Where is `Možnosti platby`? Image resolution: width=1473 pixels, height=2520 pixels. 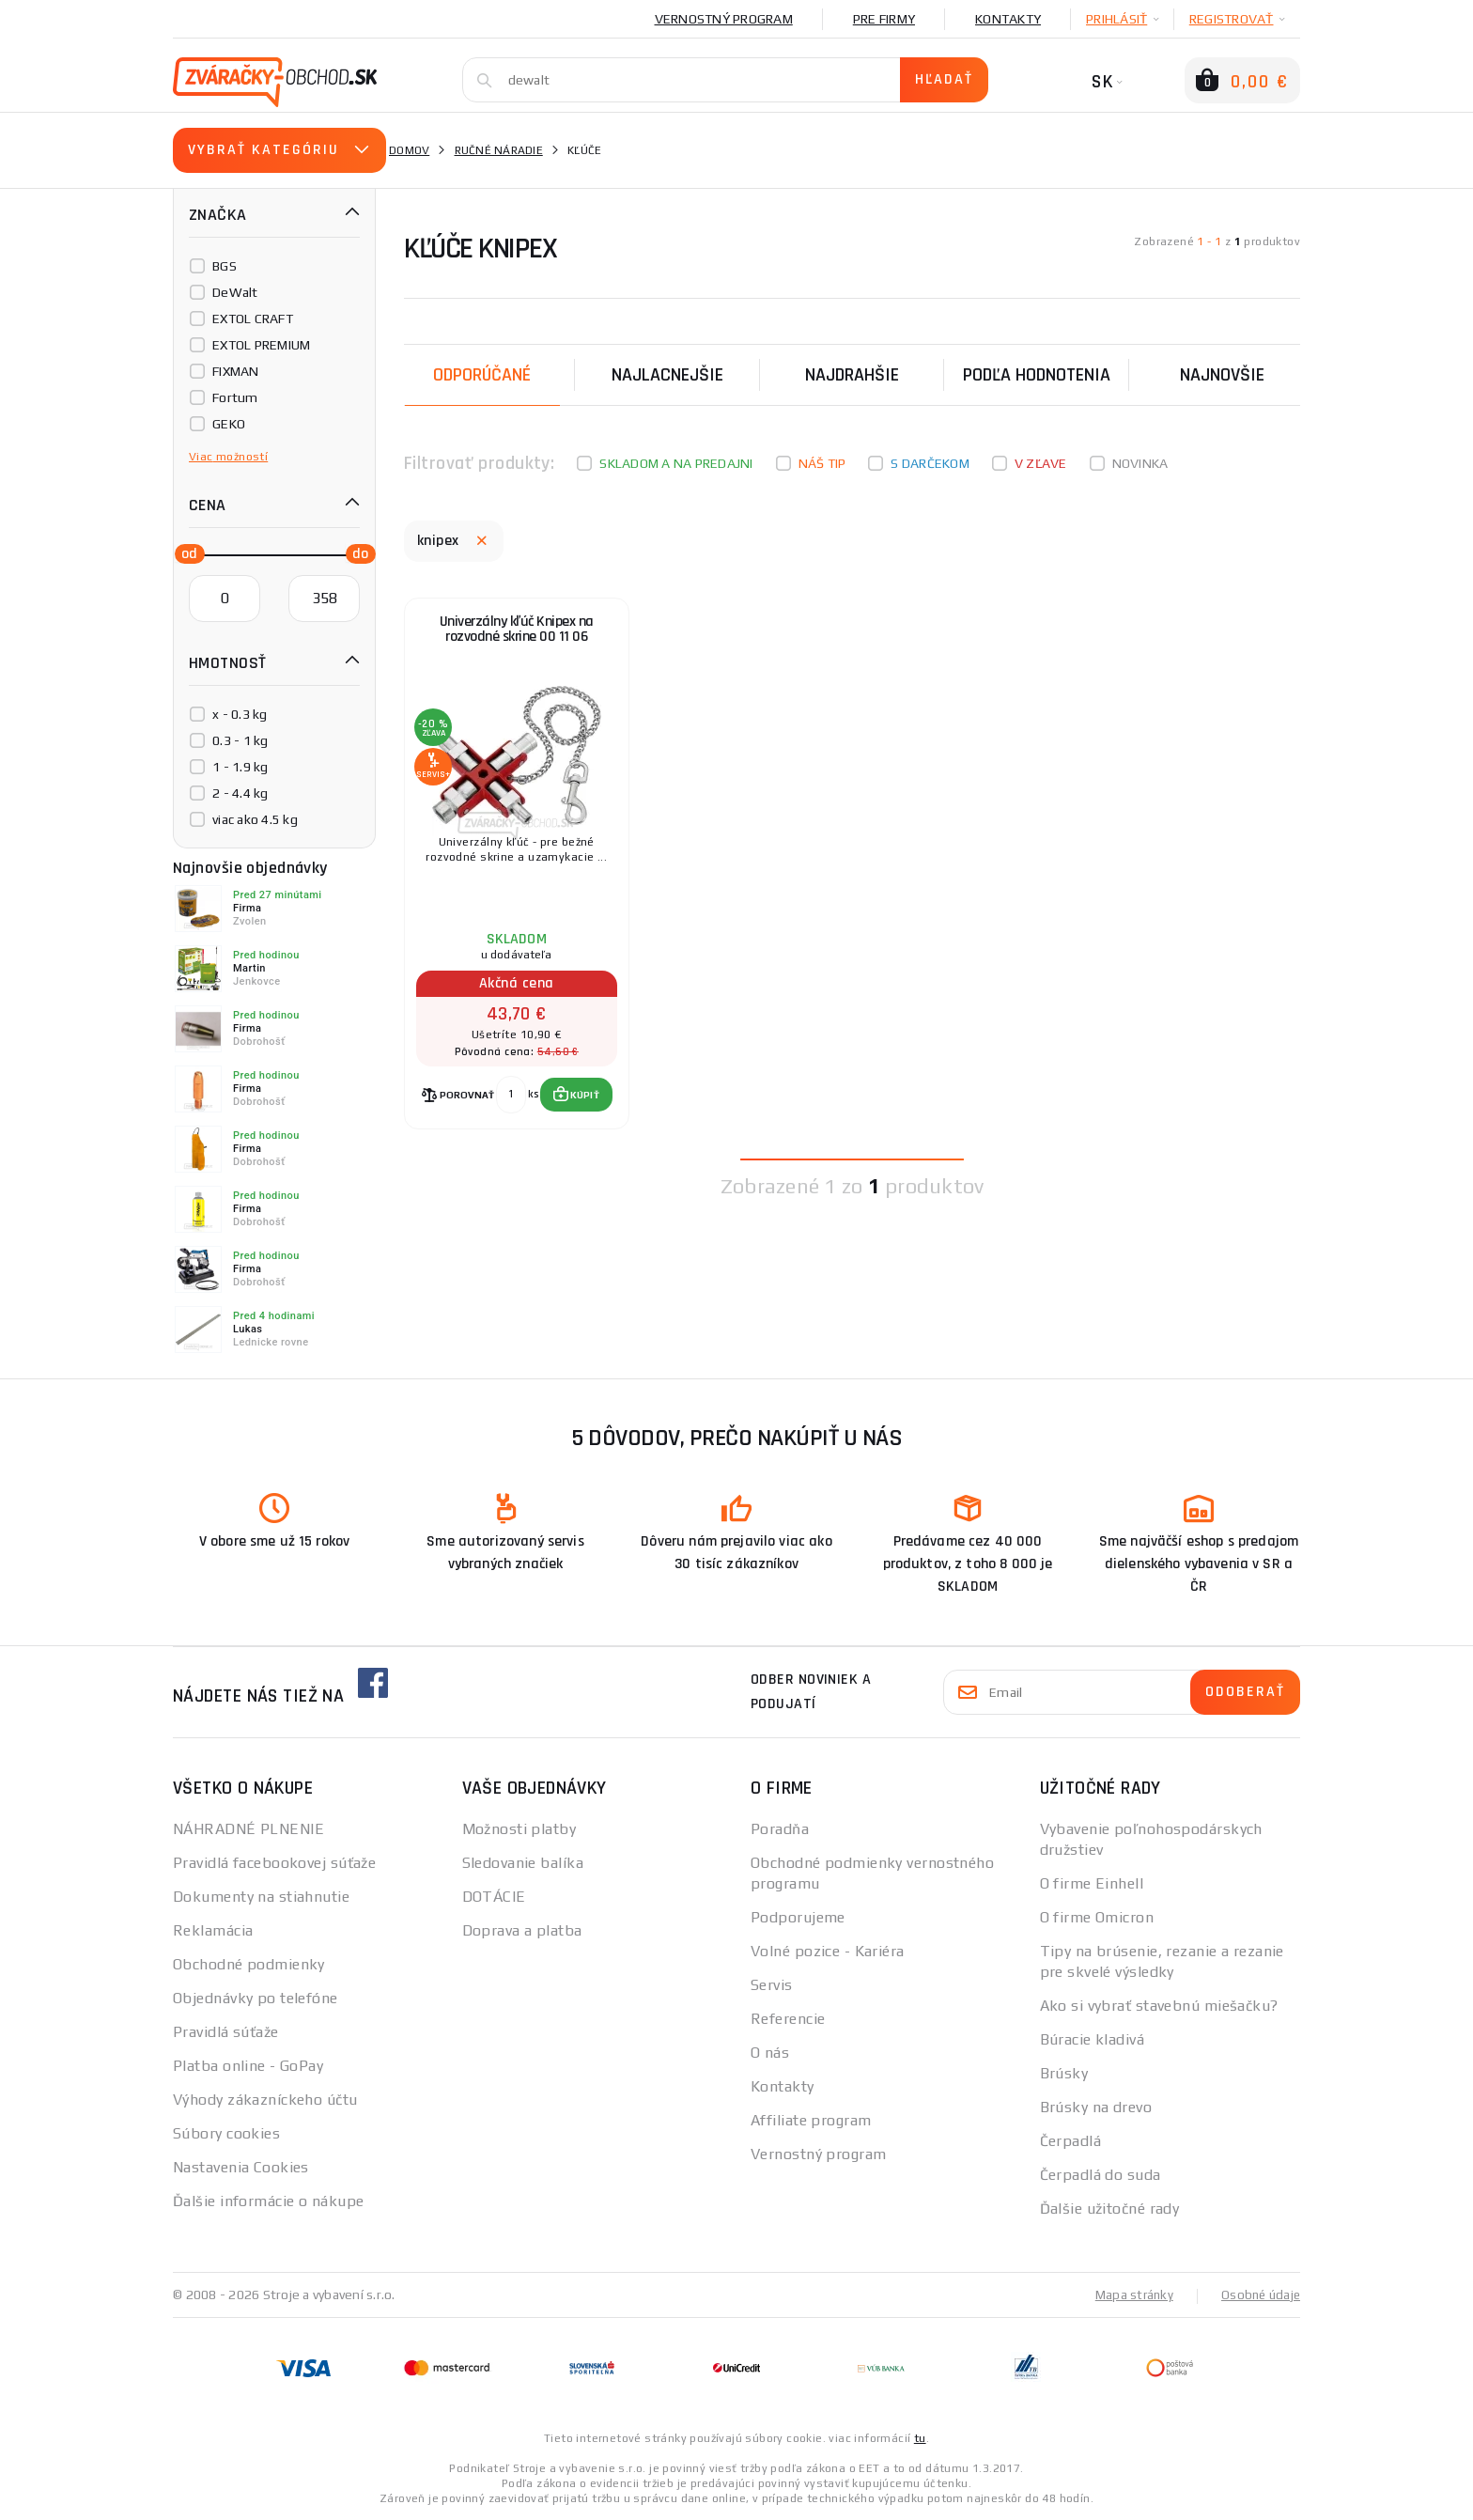 Možnosti platby is located at coordinates (519, 1829).